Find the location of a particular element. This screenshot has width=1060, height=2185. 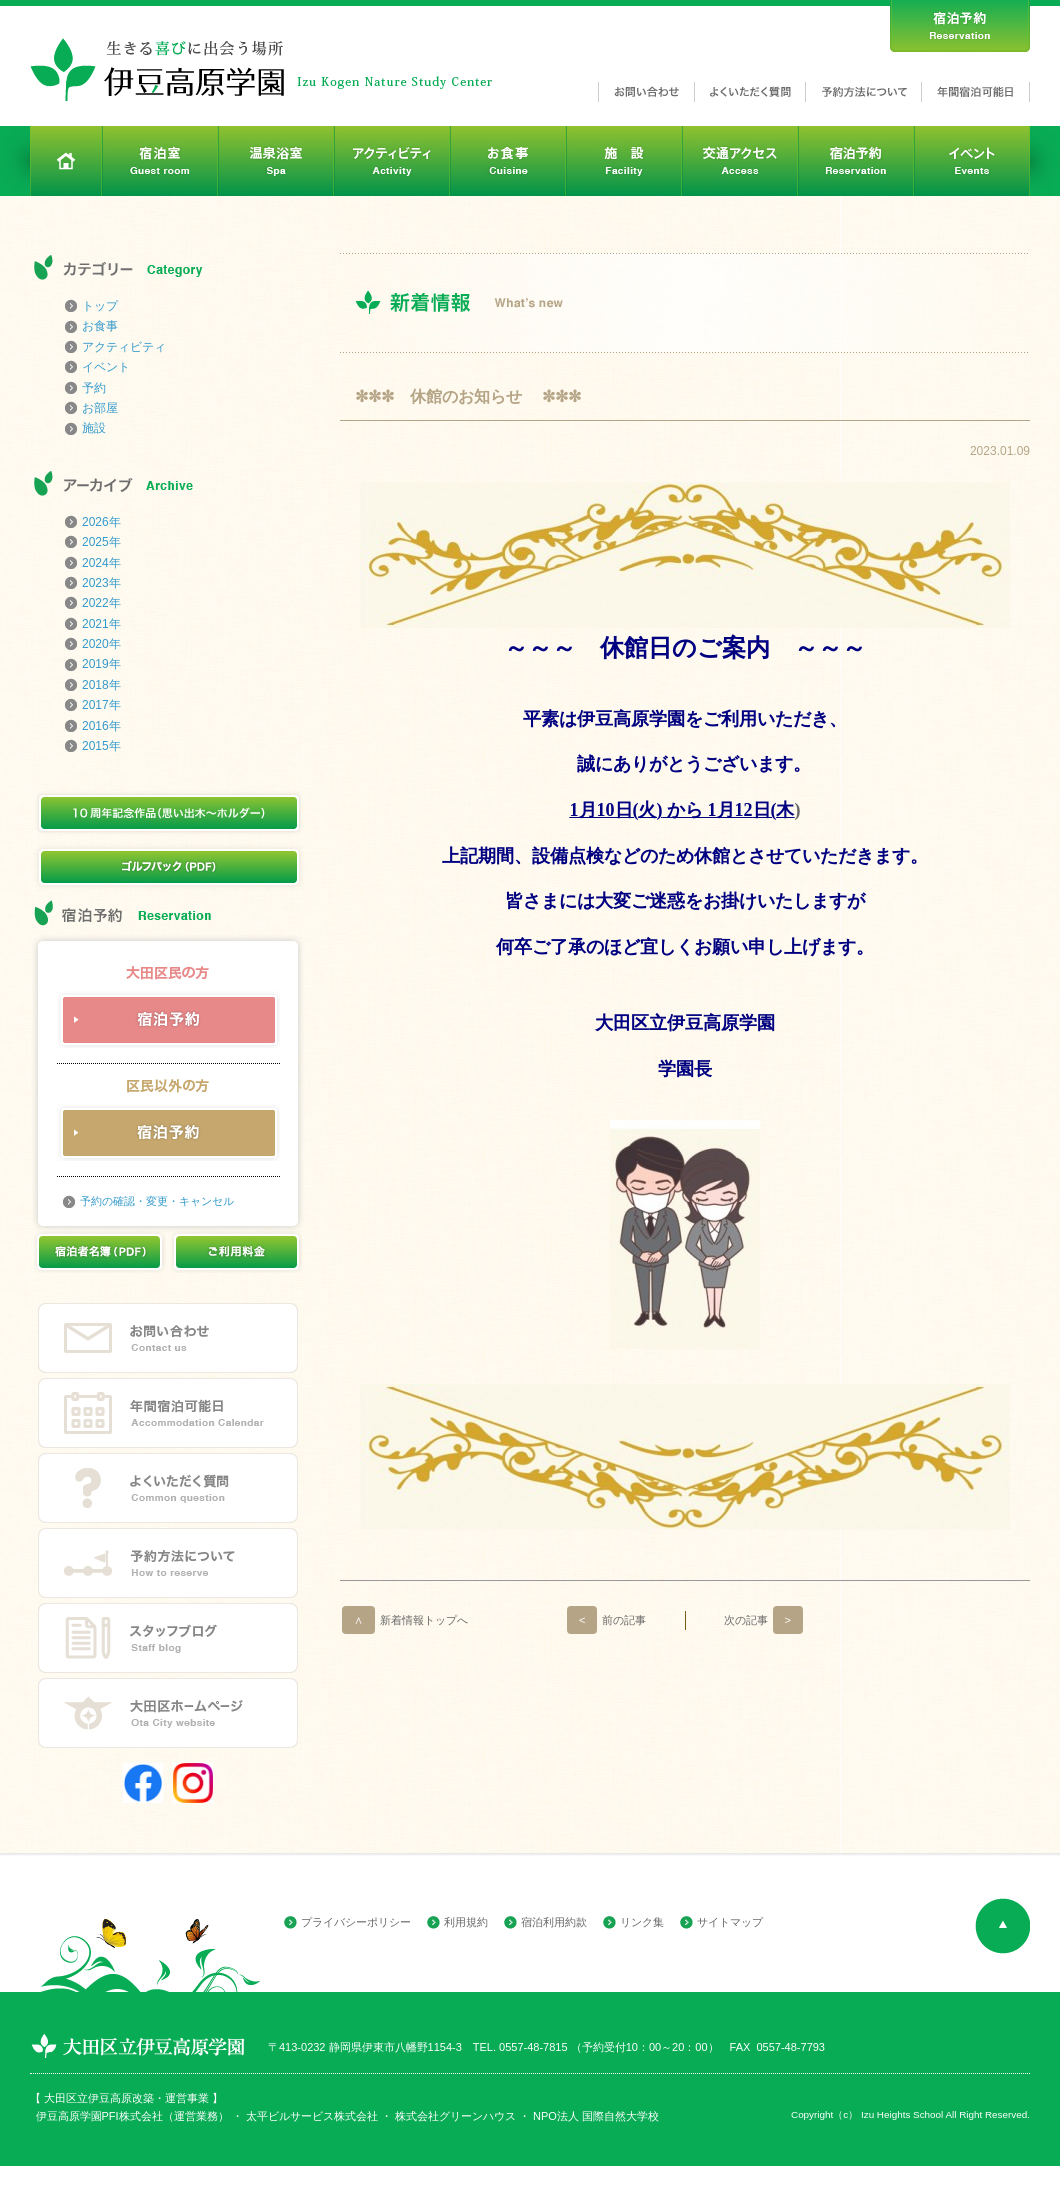

アクティビティ is located at coordinates (124, 347).